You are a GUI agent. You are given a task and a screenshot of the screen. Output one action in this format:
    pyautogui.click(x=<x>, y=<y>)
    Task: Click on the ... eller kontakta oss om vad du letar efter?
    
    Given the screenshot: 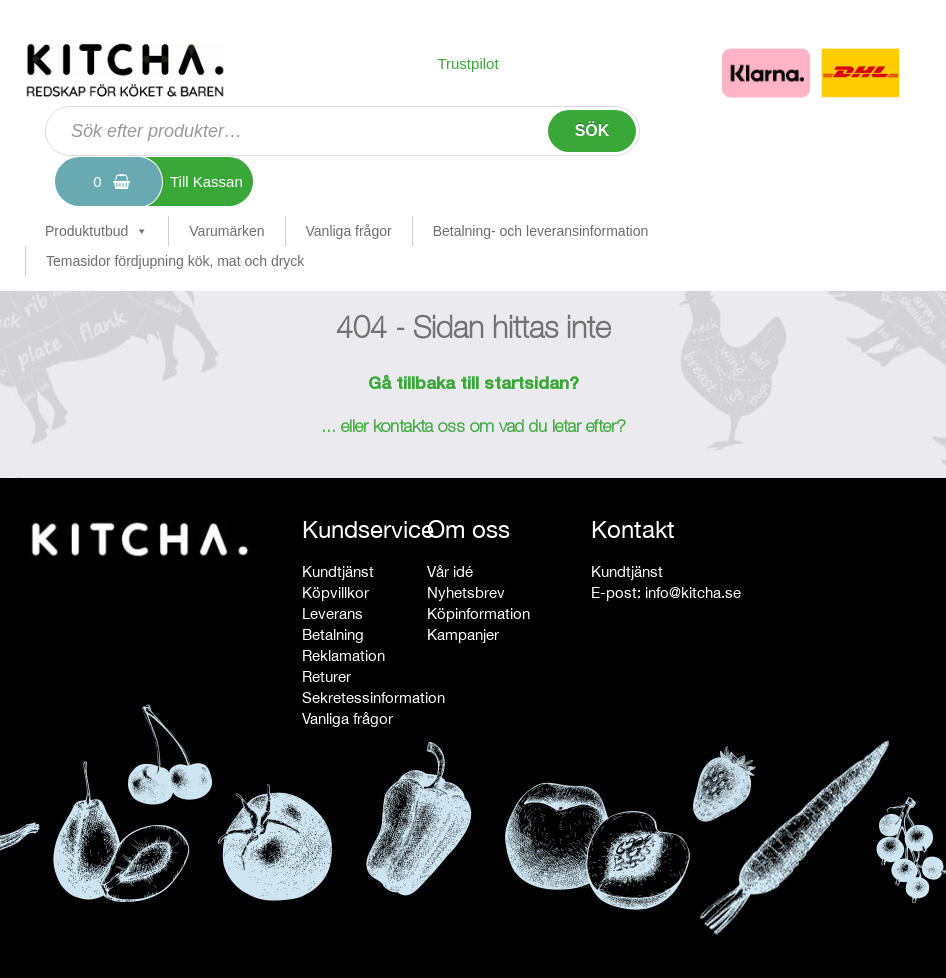 What is the action you would take?
    pyautogui.click(x=473, y=428)
    